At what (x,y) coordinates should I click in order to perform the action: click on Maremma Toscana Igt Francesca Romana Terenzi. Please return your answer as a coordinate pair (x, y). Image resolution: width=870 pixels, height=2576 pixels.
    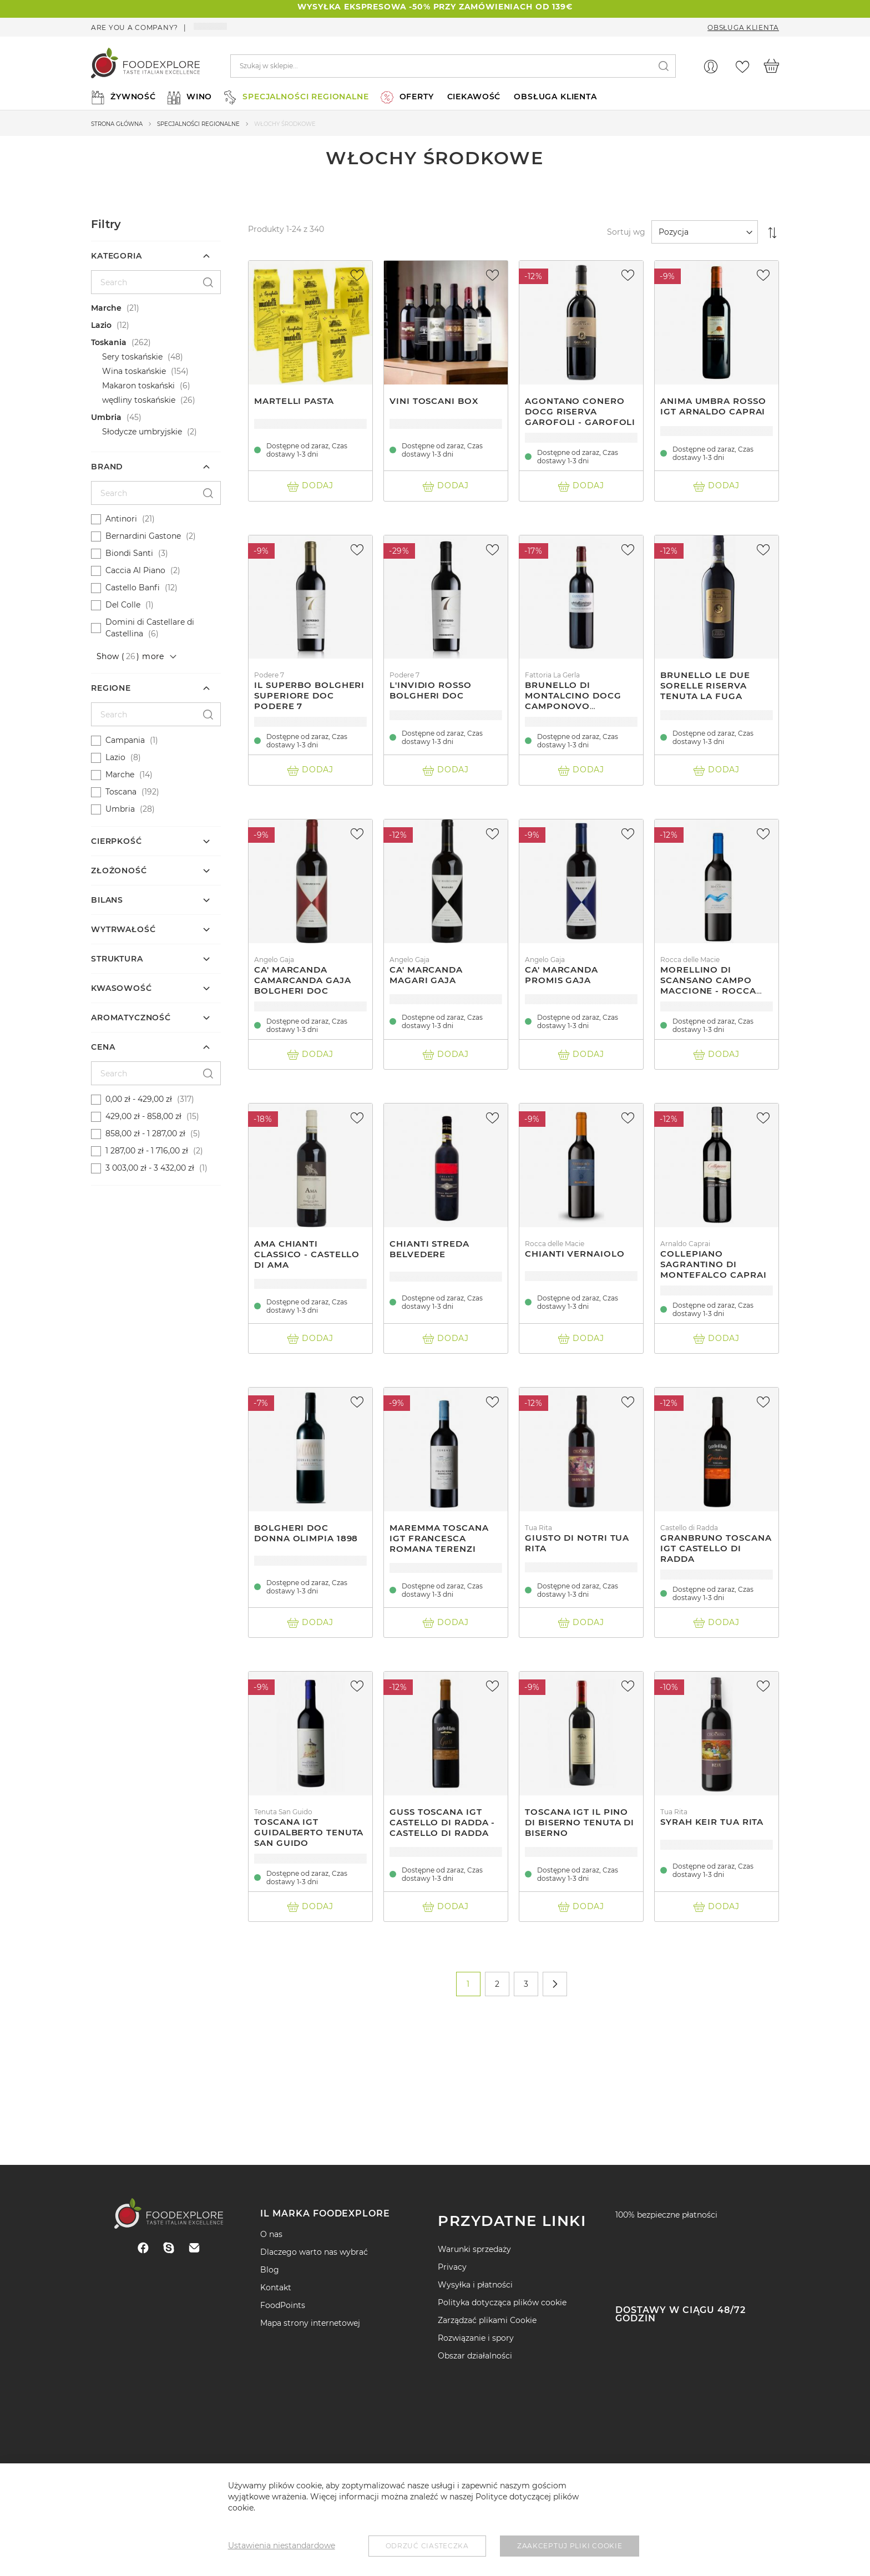
    Looking at the image, I should click on (439, 1538).